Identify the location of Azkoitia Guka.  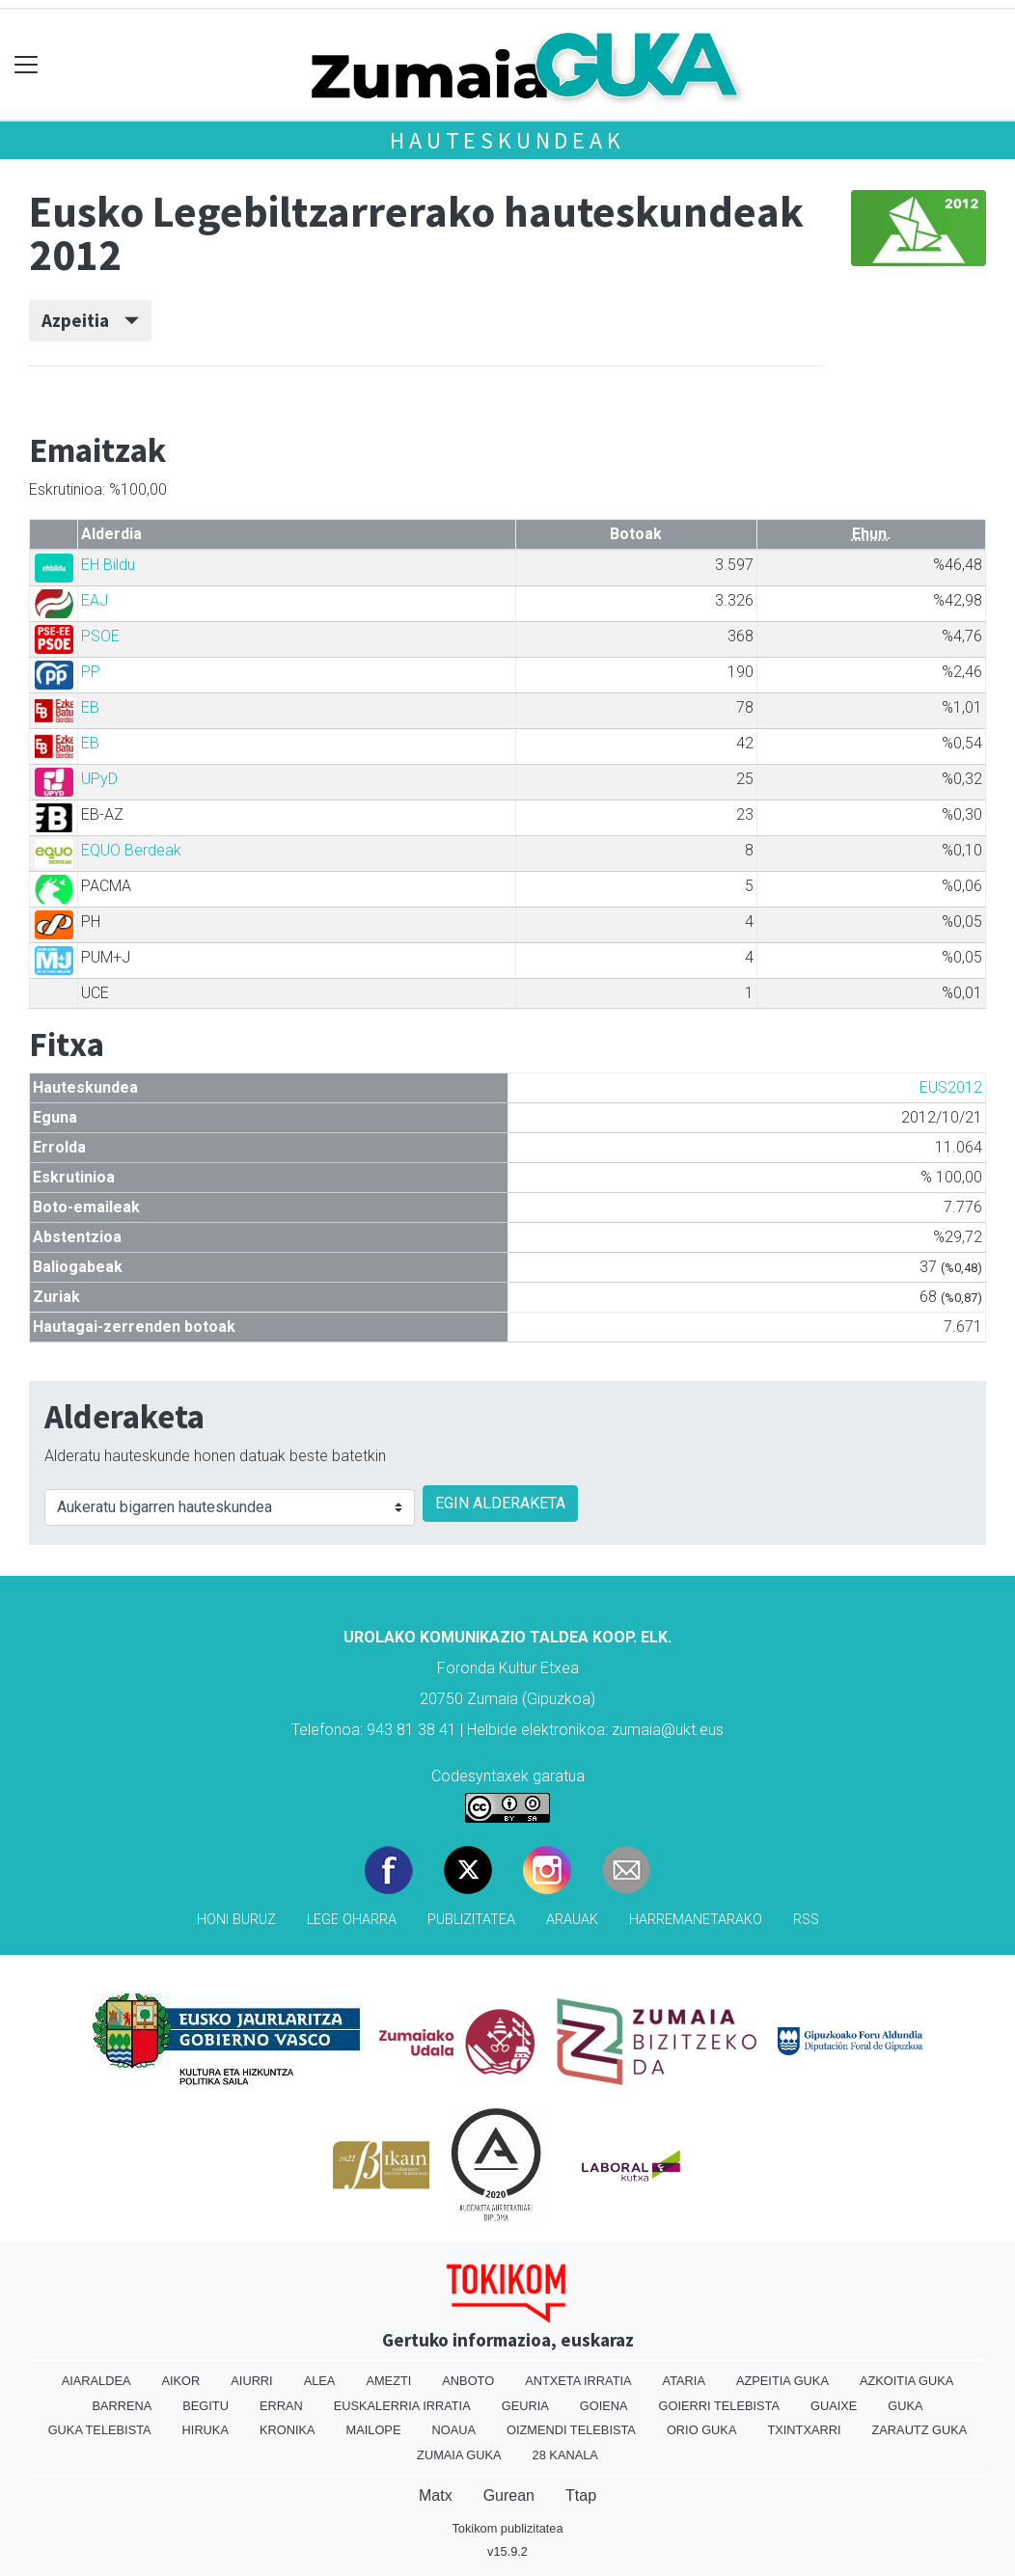
(906, 2380).